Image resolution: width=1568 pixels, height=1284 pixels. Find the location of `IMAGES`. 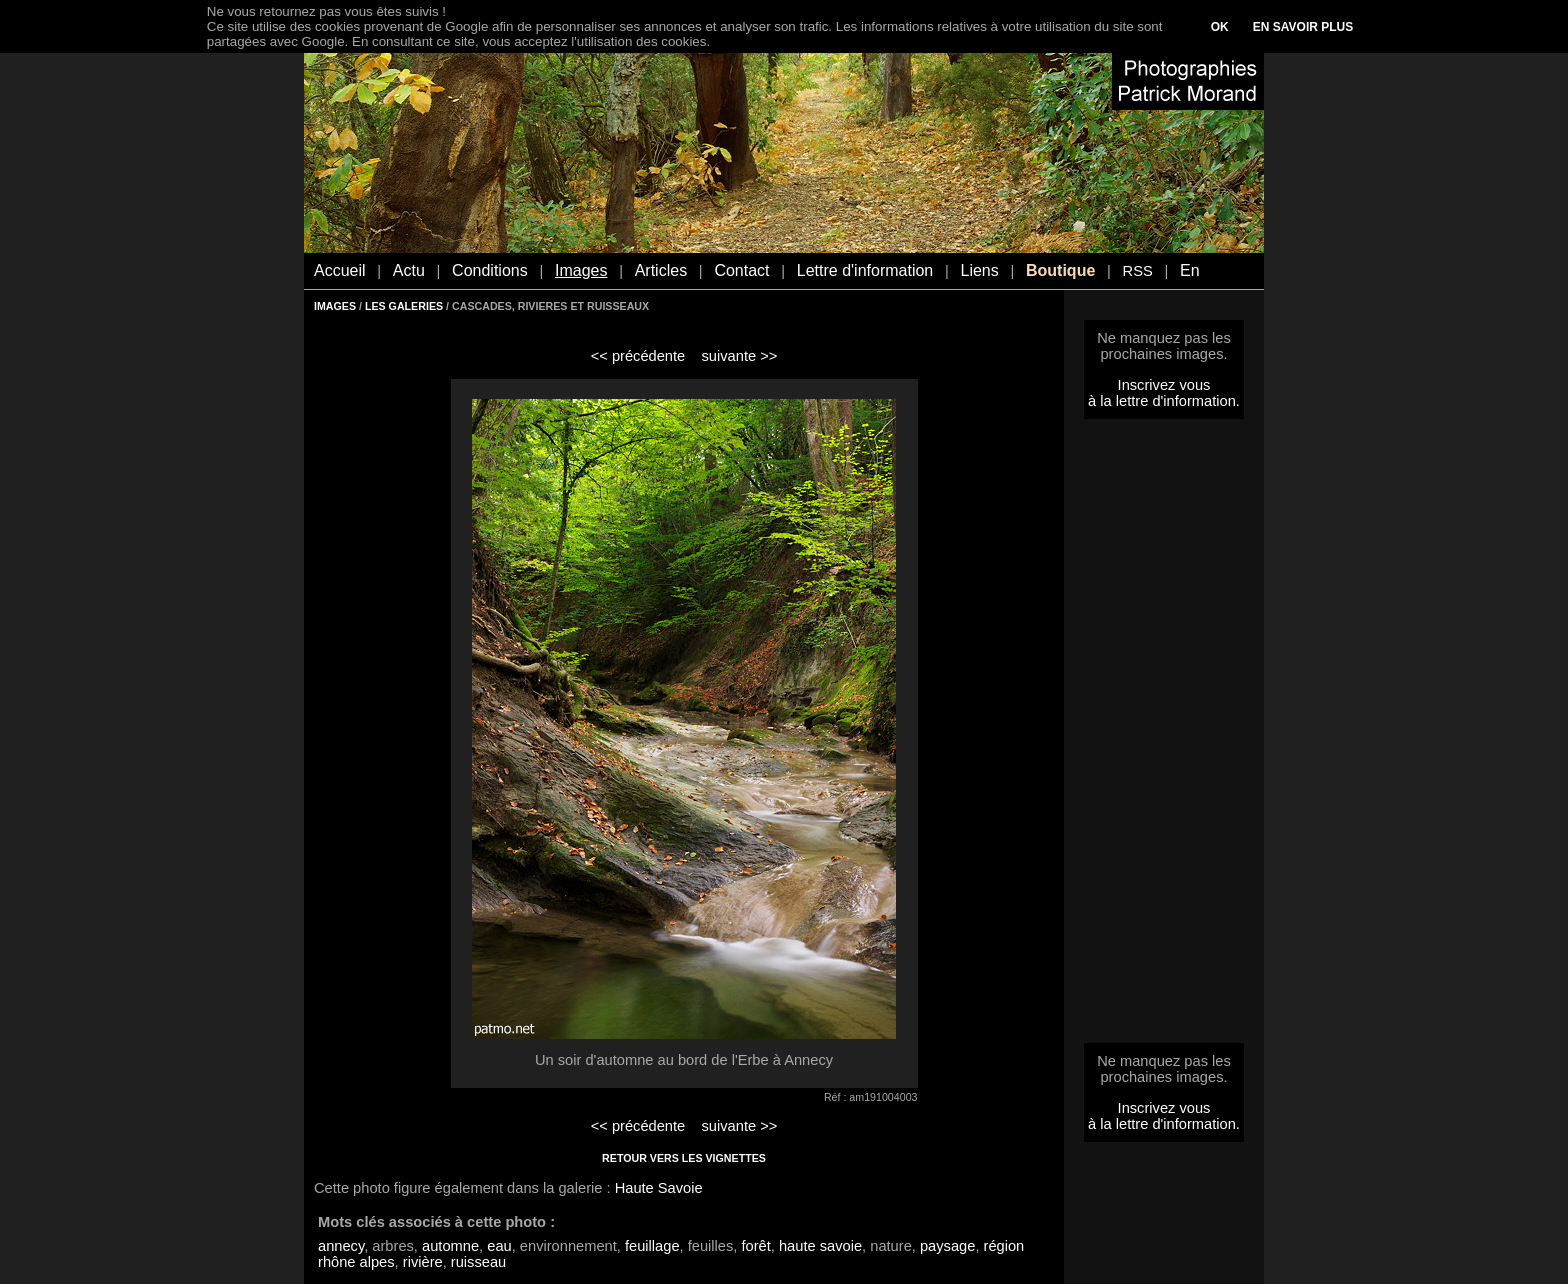

IMAGES is located at coordinates (335, 306).